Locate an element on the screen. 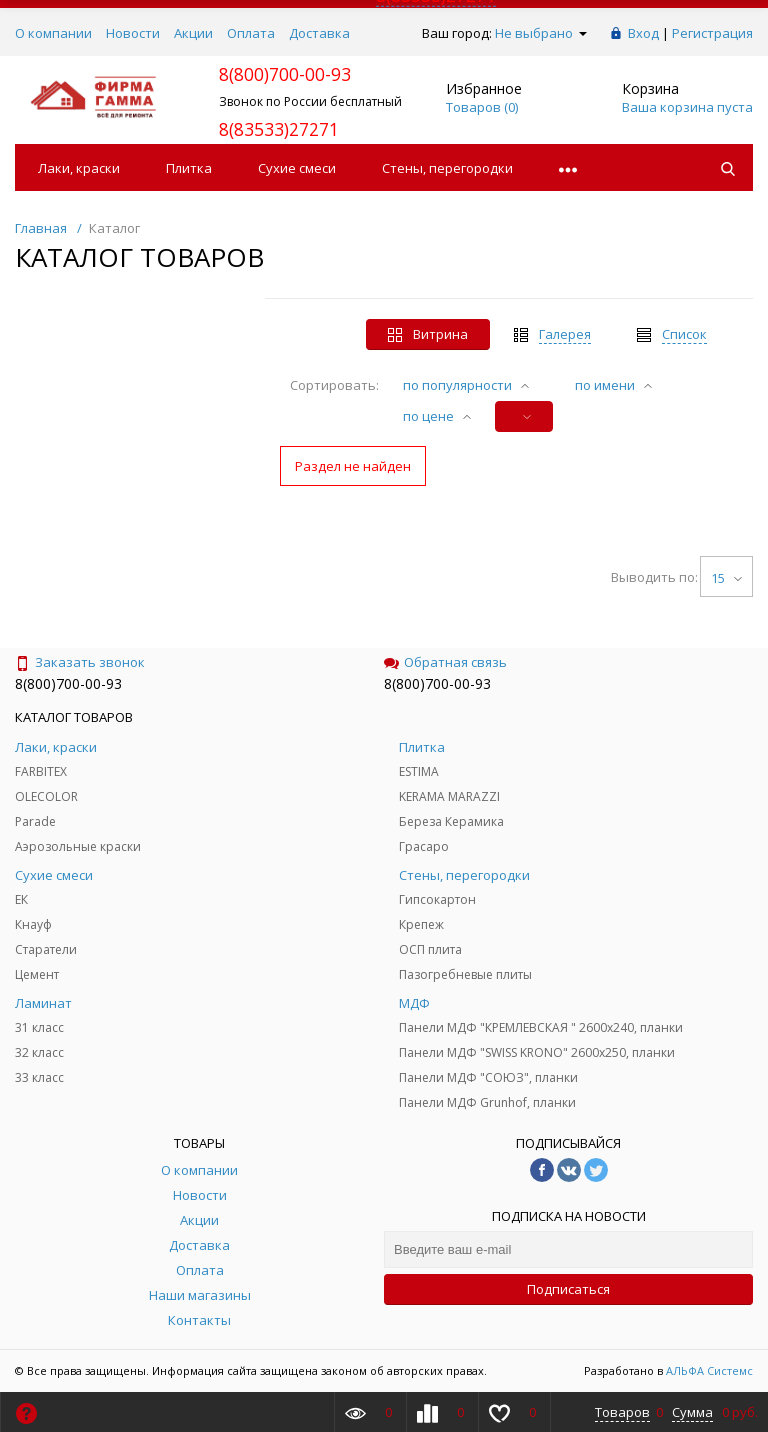 This screenshot has width=768, height=1432. Плитка is located at coordinates (189, 168).